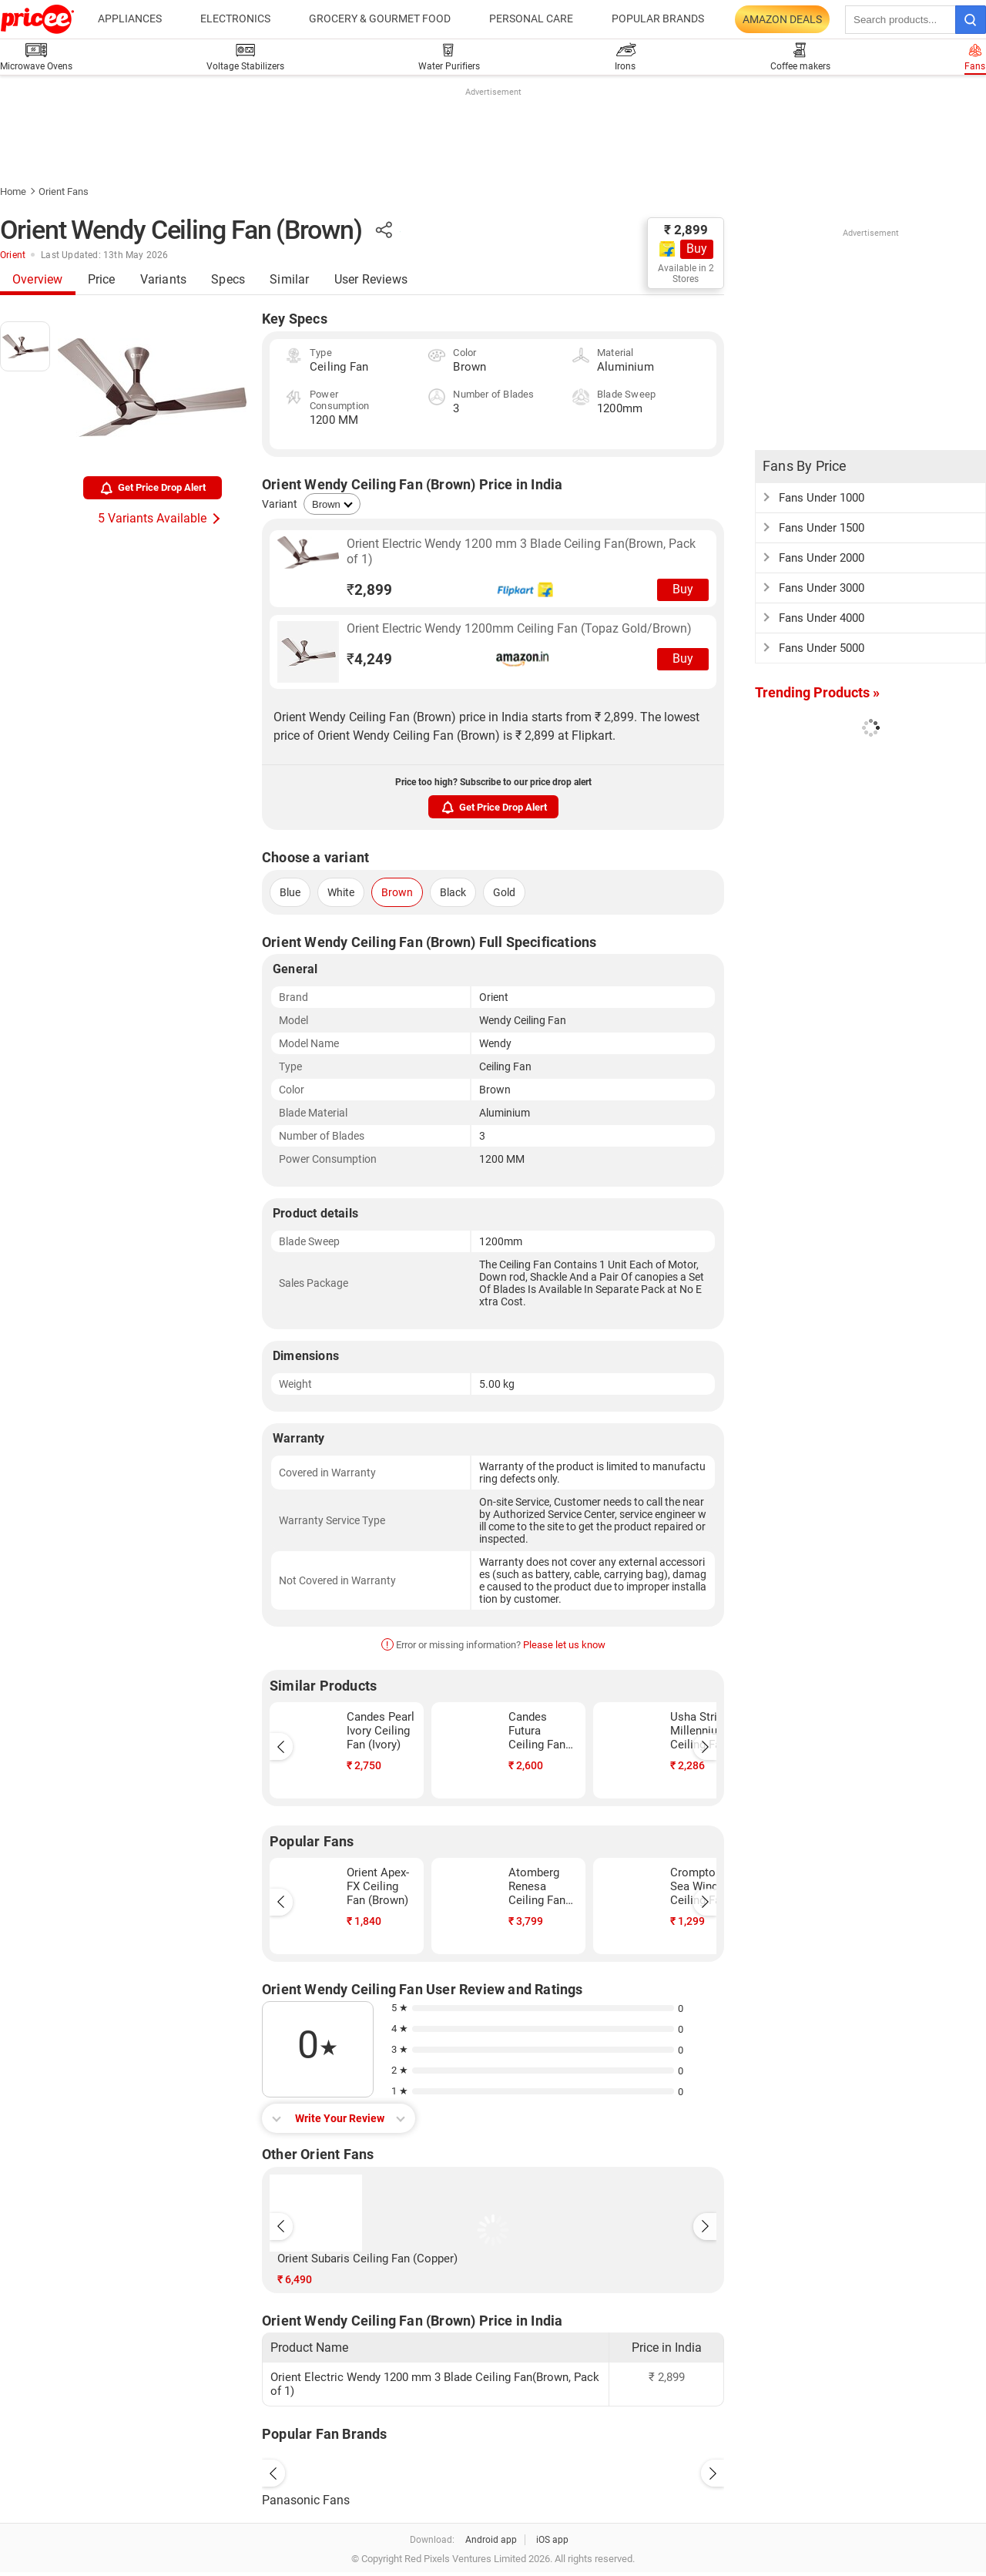 The height and width of the screenshot is (2576, 986). Describe the element at coordinates (696, 248) in the screenshot. I see `Buy` at that location.